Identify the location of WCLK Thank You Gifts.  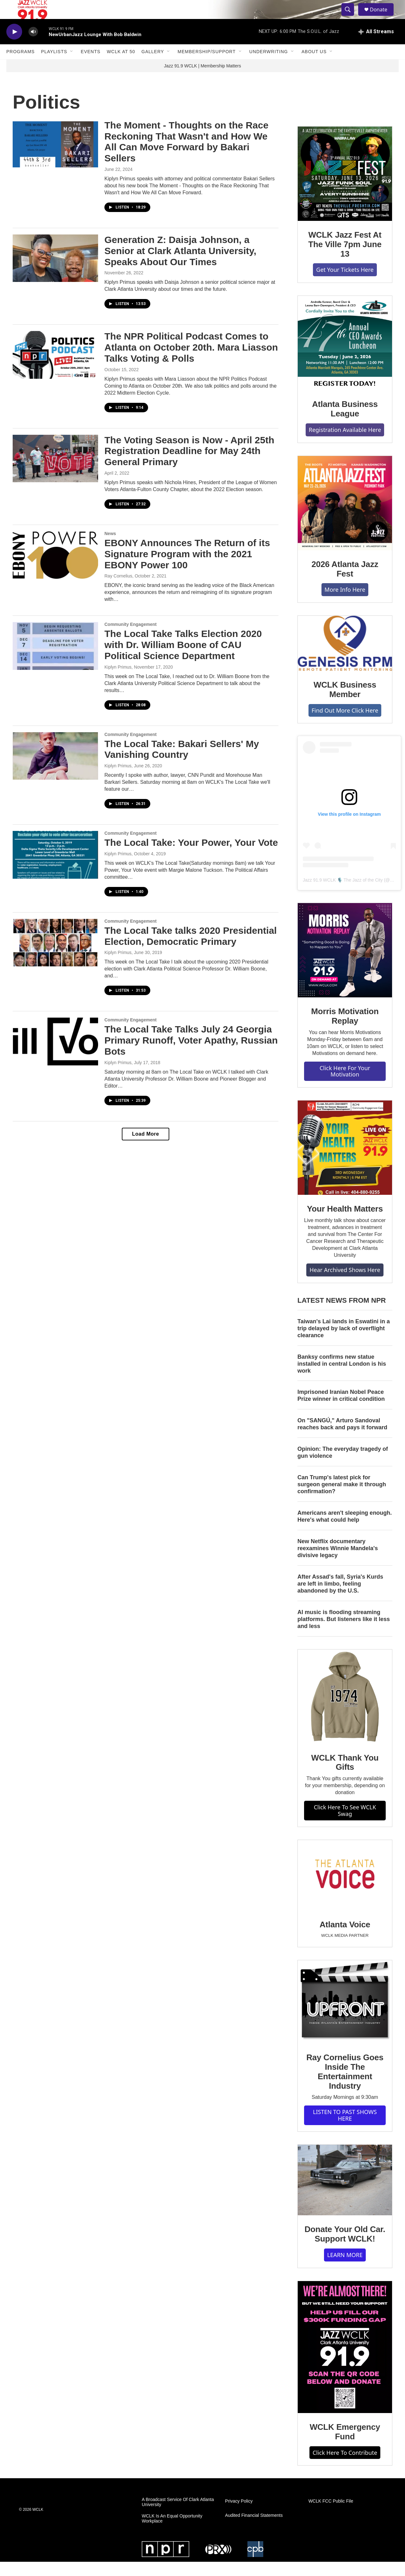
(345, 1776).